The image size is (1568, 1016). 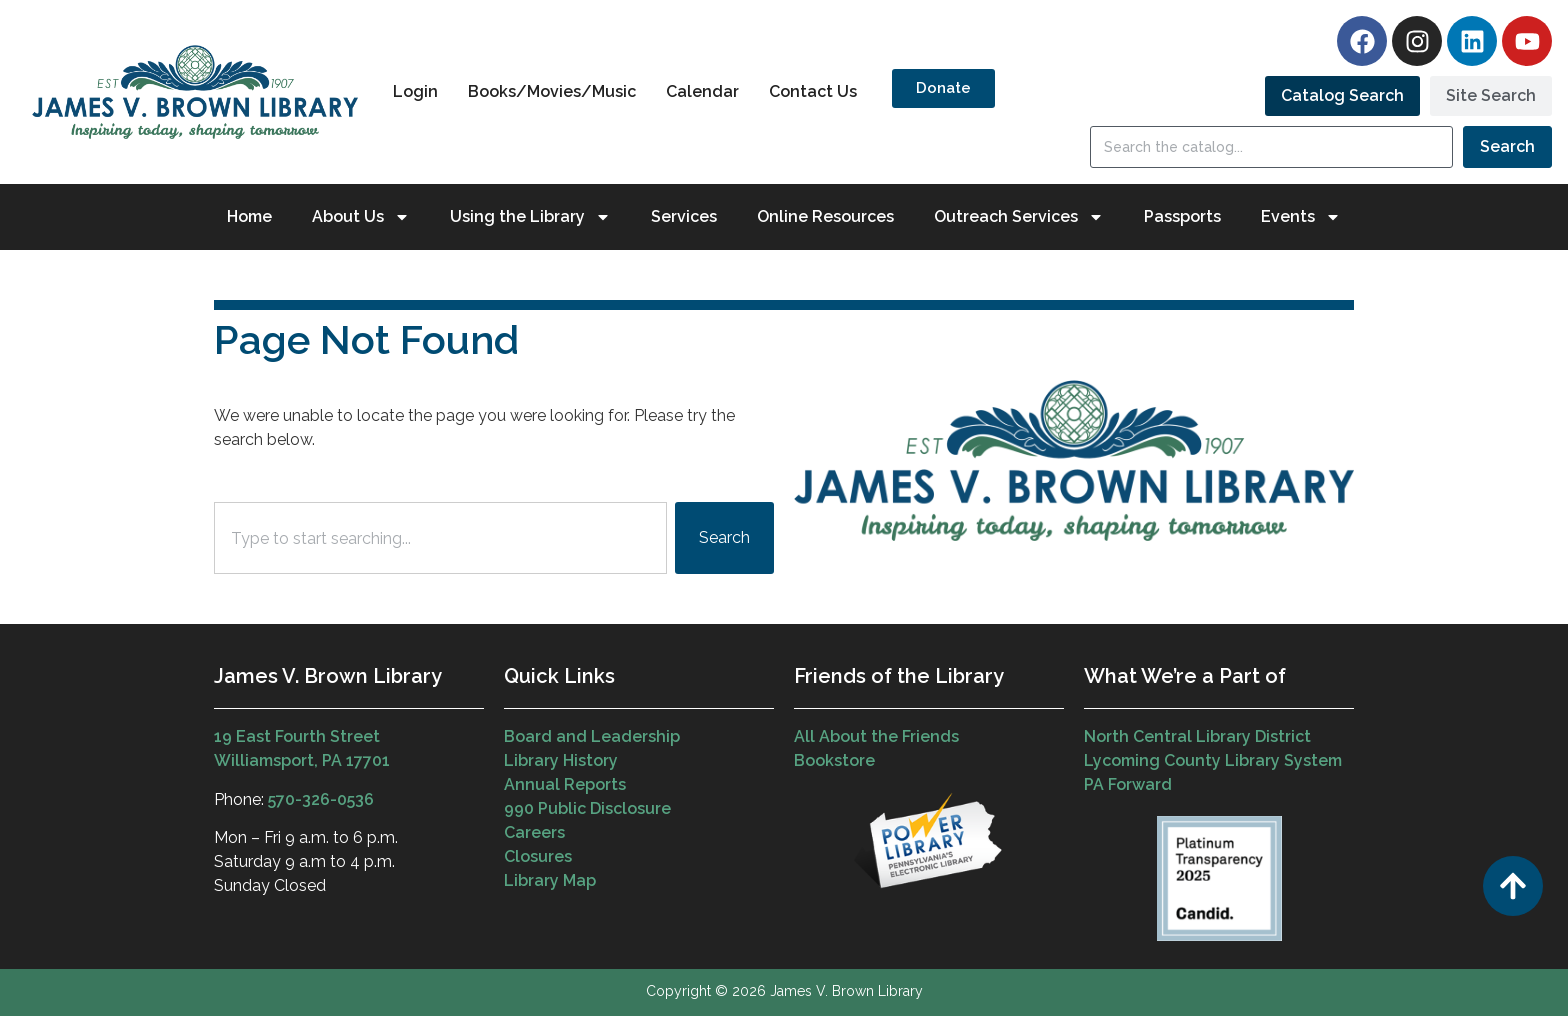 I want to click on 570-326-0536, so click(x=321, y=799).